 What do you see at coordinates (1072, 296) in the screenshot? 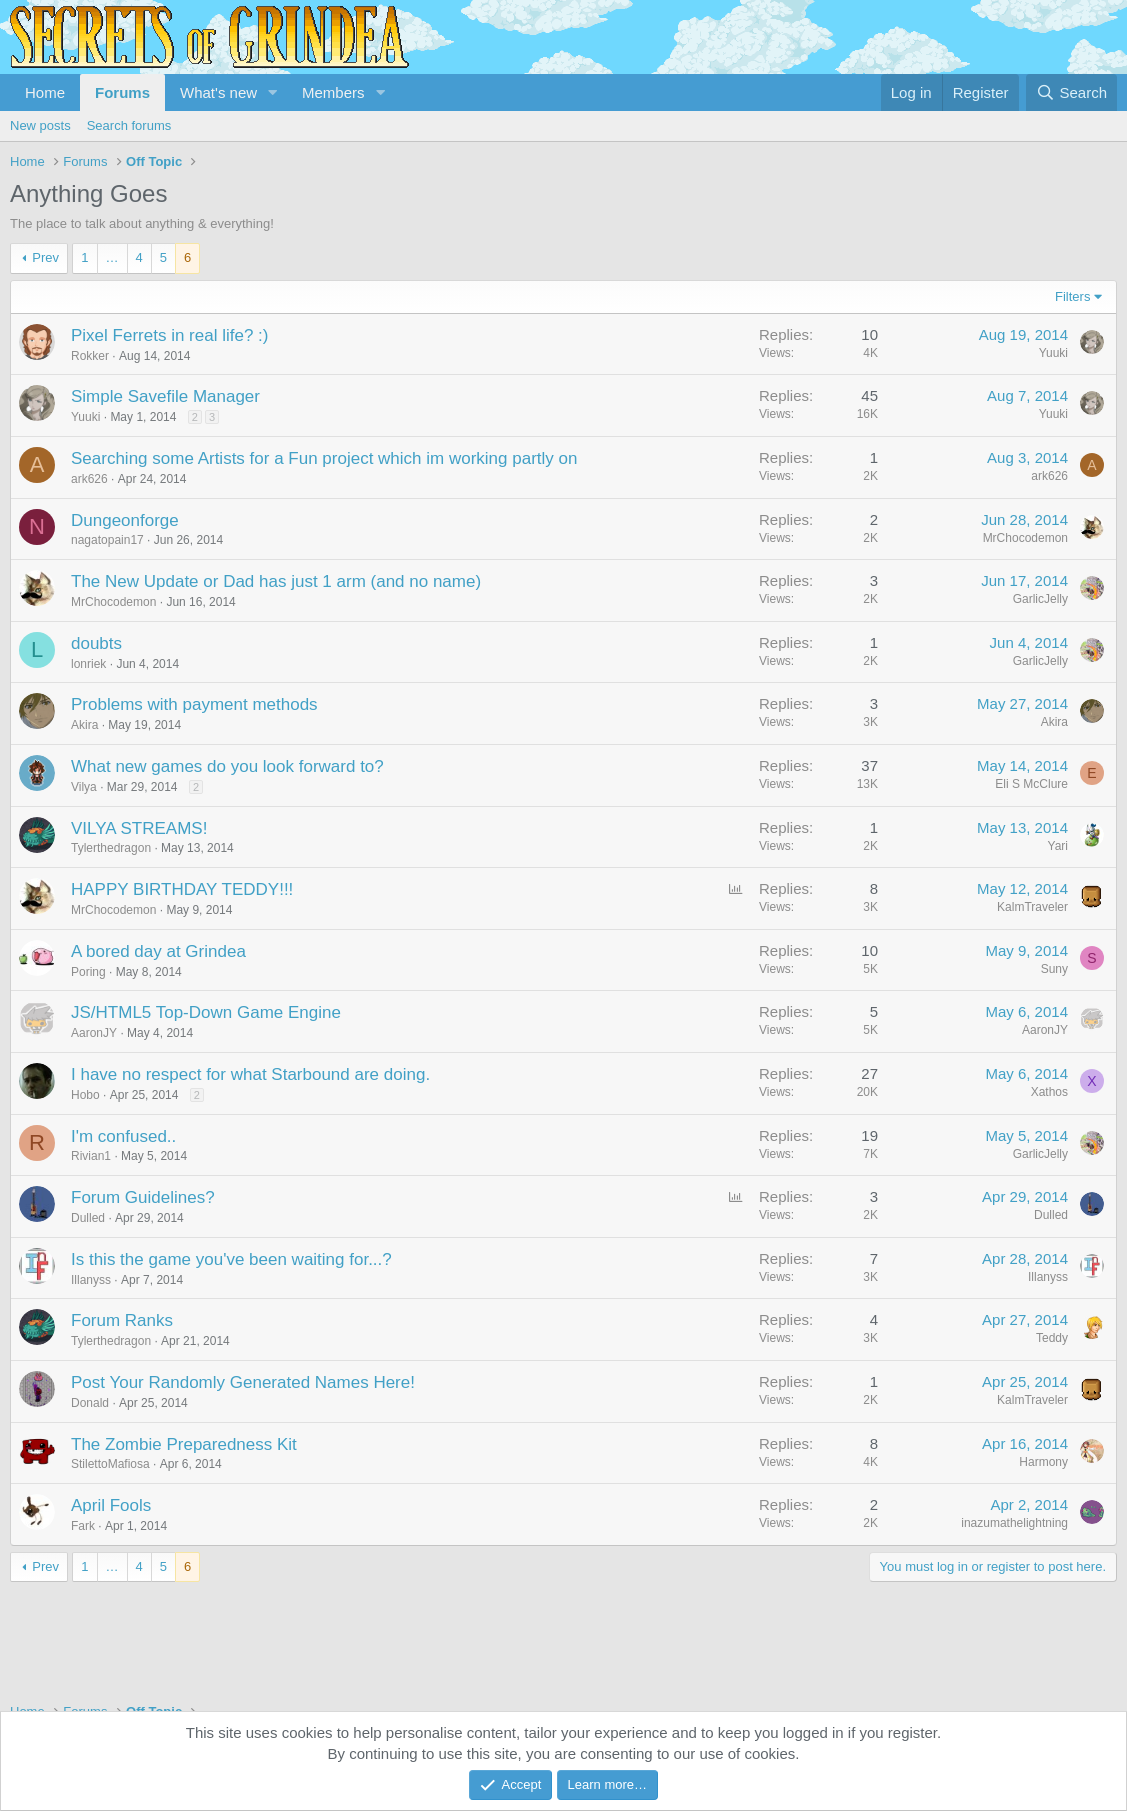
I see `Filters [button]` at bounding box center [1072, 296].